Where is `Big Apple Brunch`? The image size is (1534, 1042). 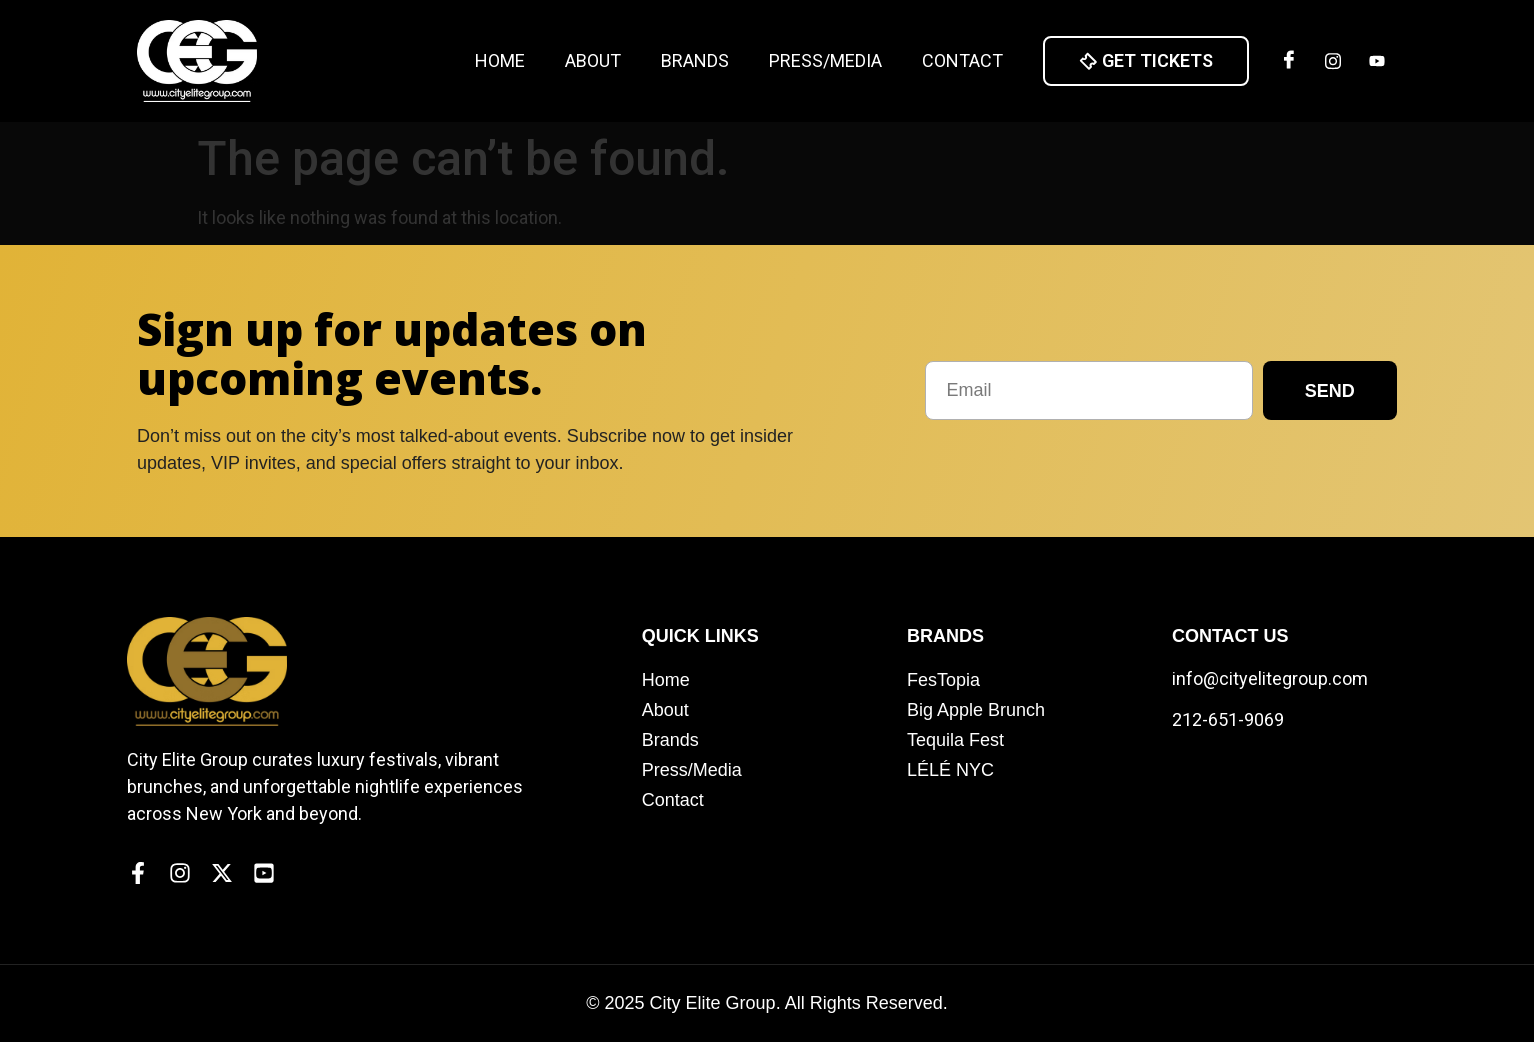 Big Apple Brunch is located at coordinates (976, 710).